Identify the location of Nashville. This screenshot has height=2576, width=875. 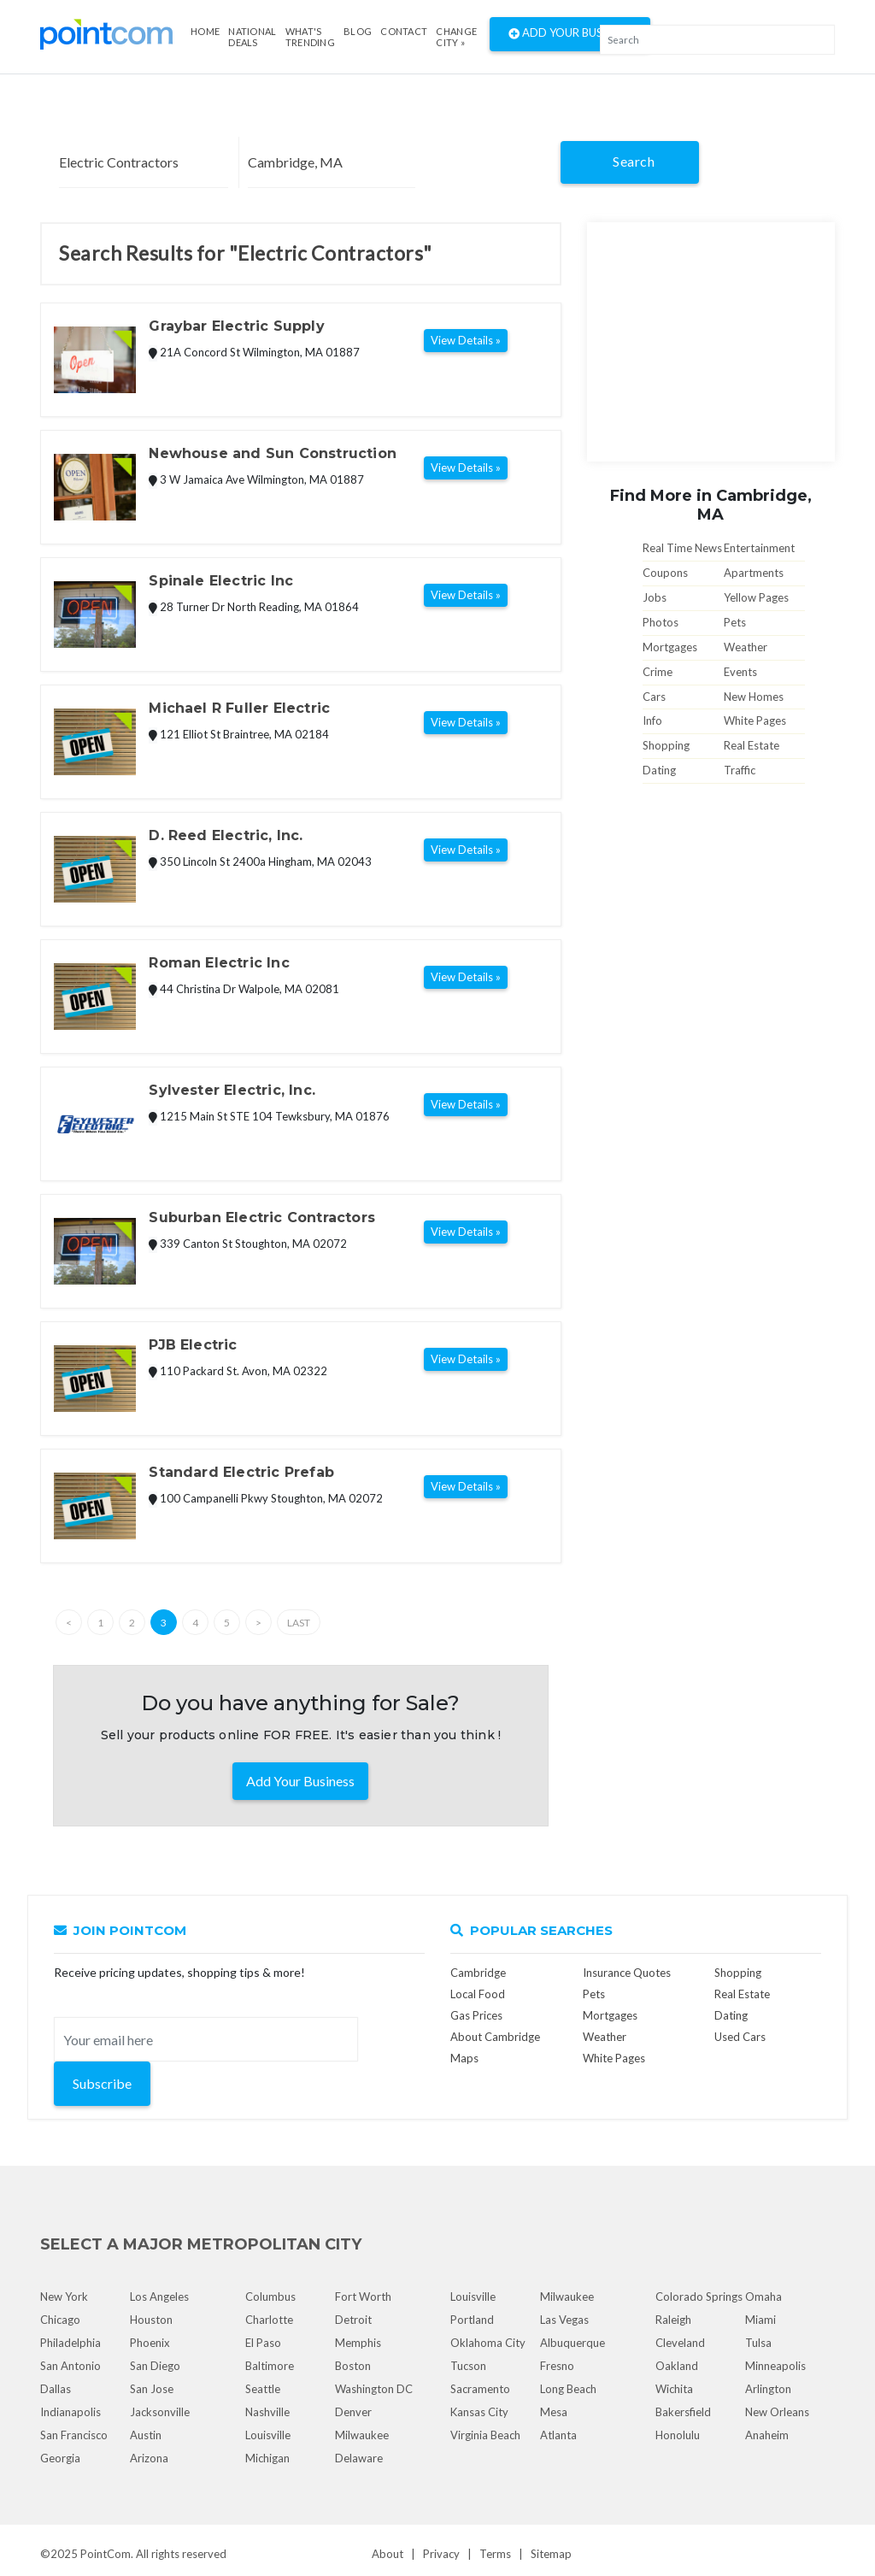
(267, 2412).